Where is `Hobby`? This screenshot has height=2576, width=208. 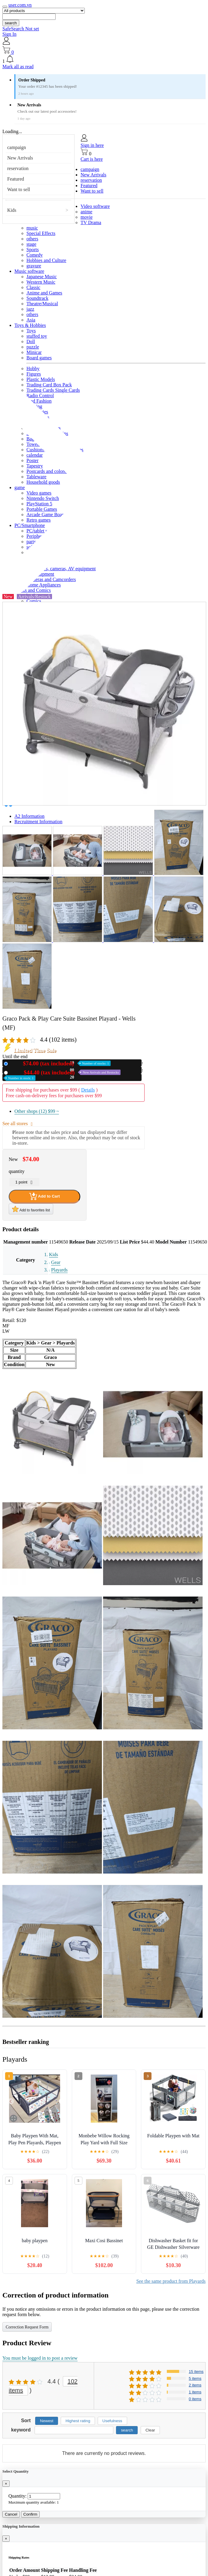 Hobby is located at coordinates (33, 368).